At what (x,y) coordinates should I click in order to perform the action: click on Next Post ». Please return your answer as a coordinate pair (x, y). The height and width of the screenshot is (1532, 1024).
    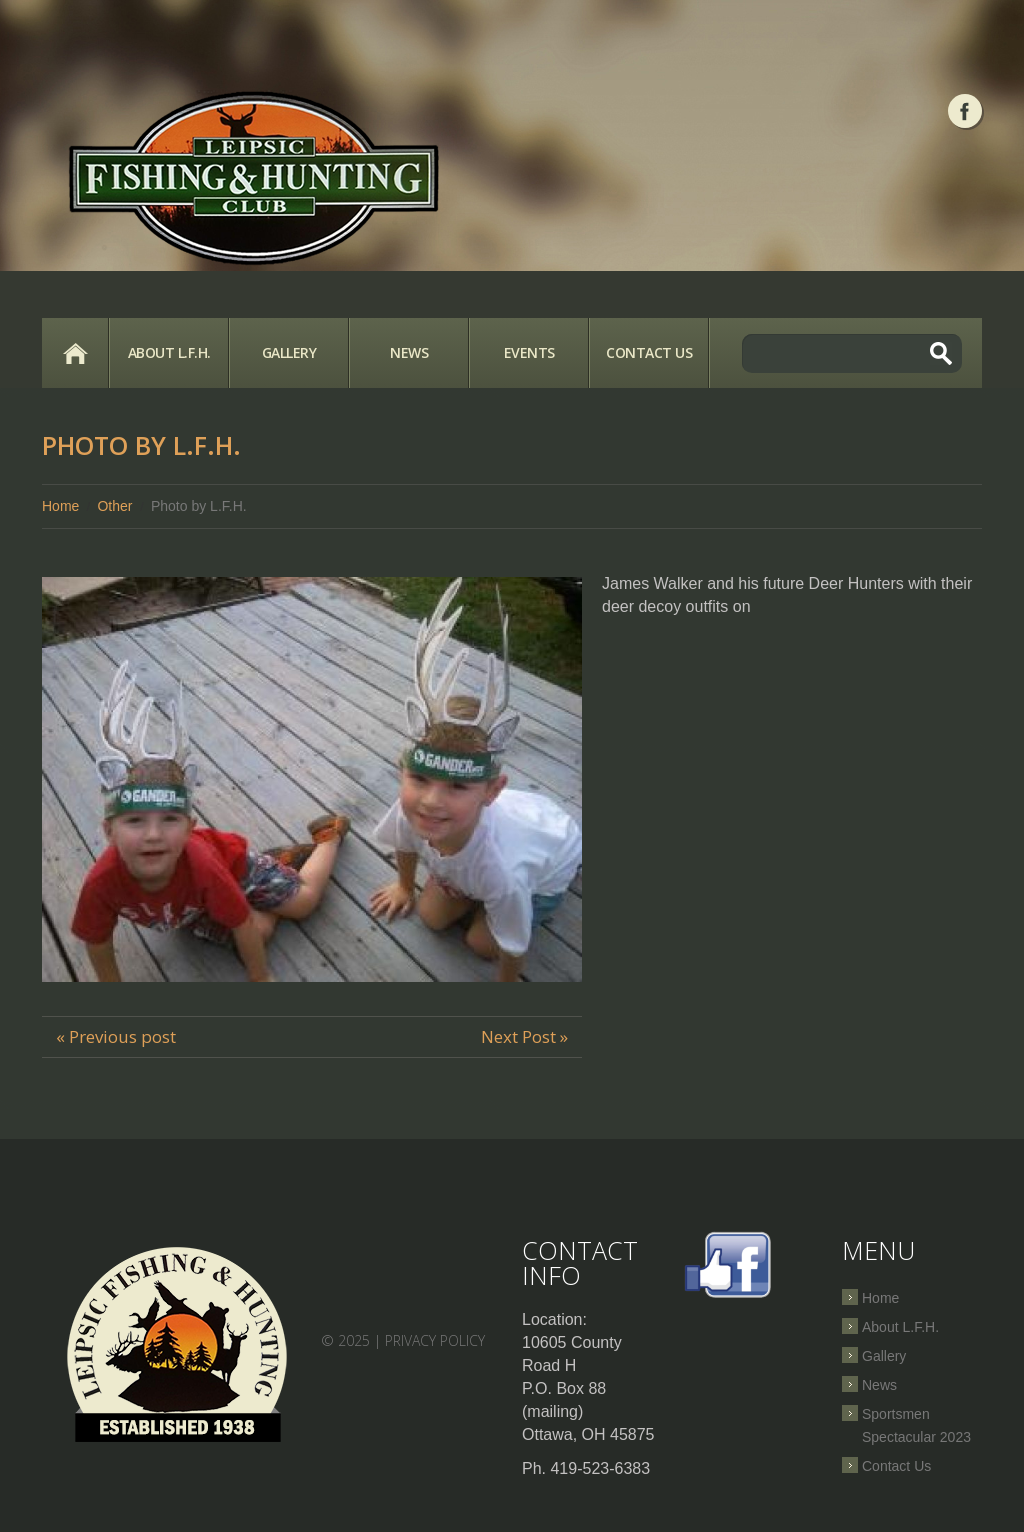
    Looking at the image, I should click on (524, 1036).